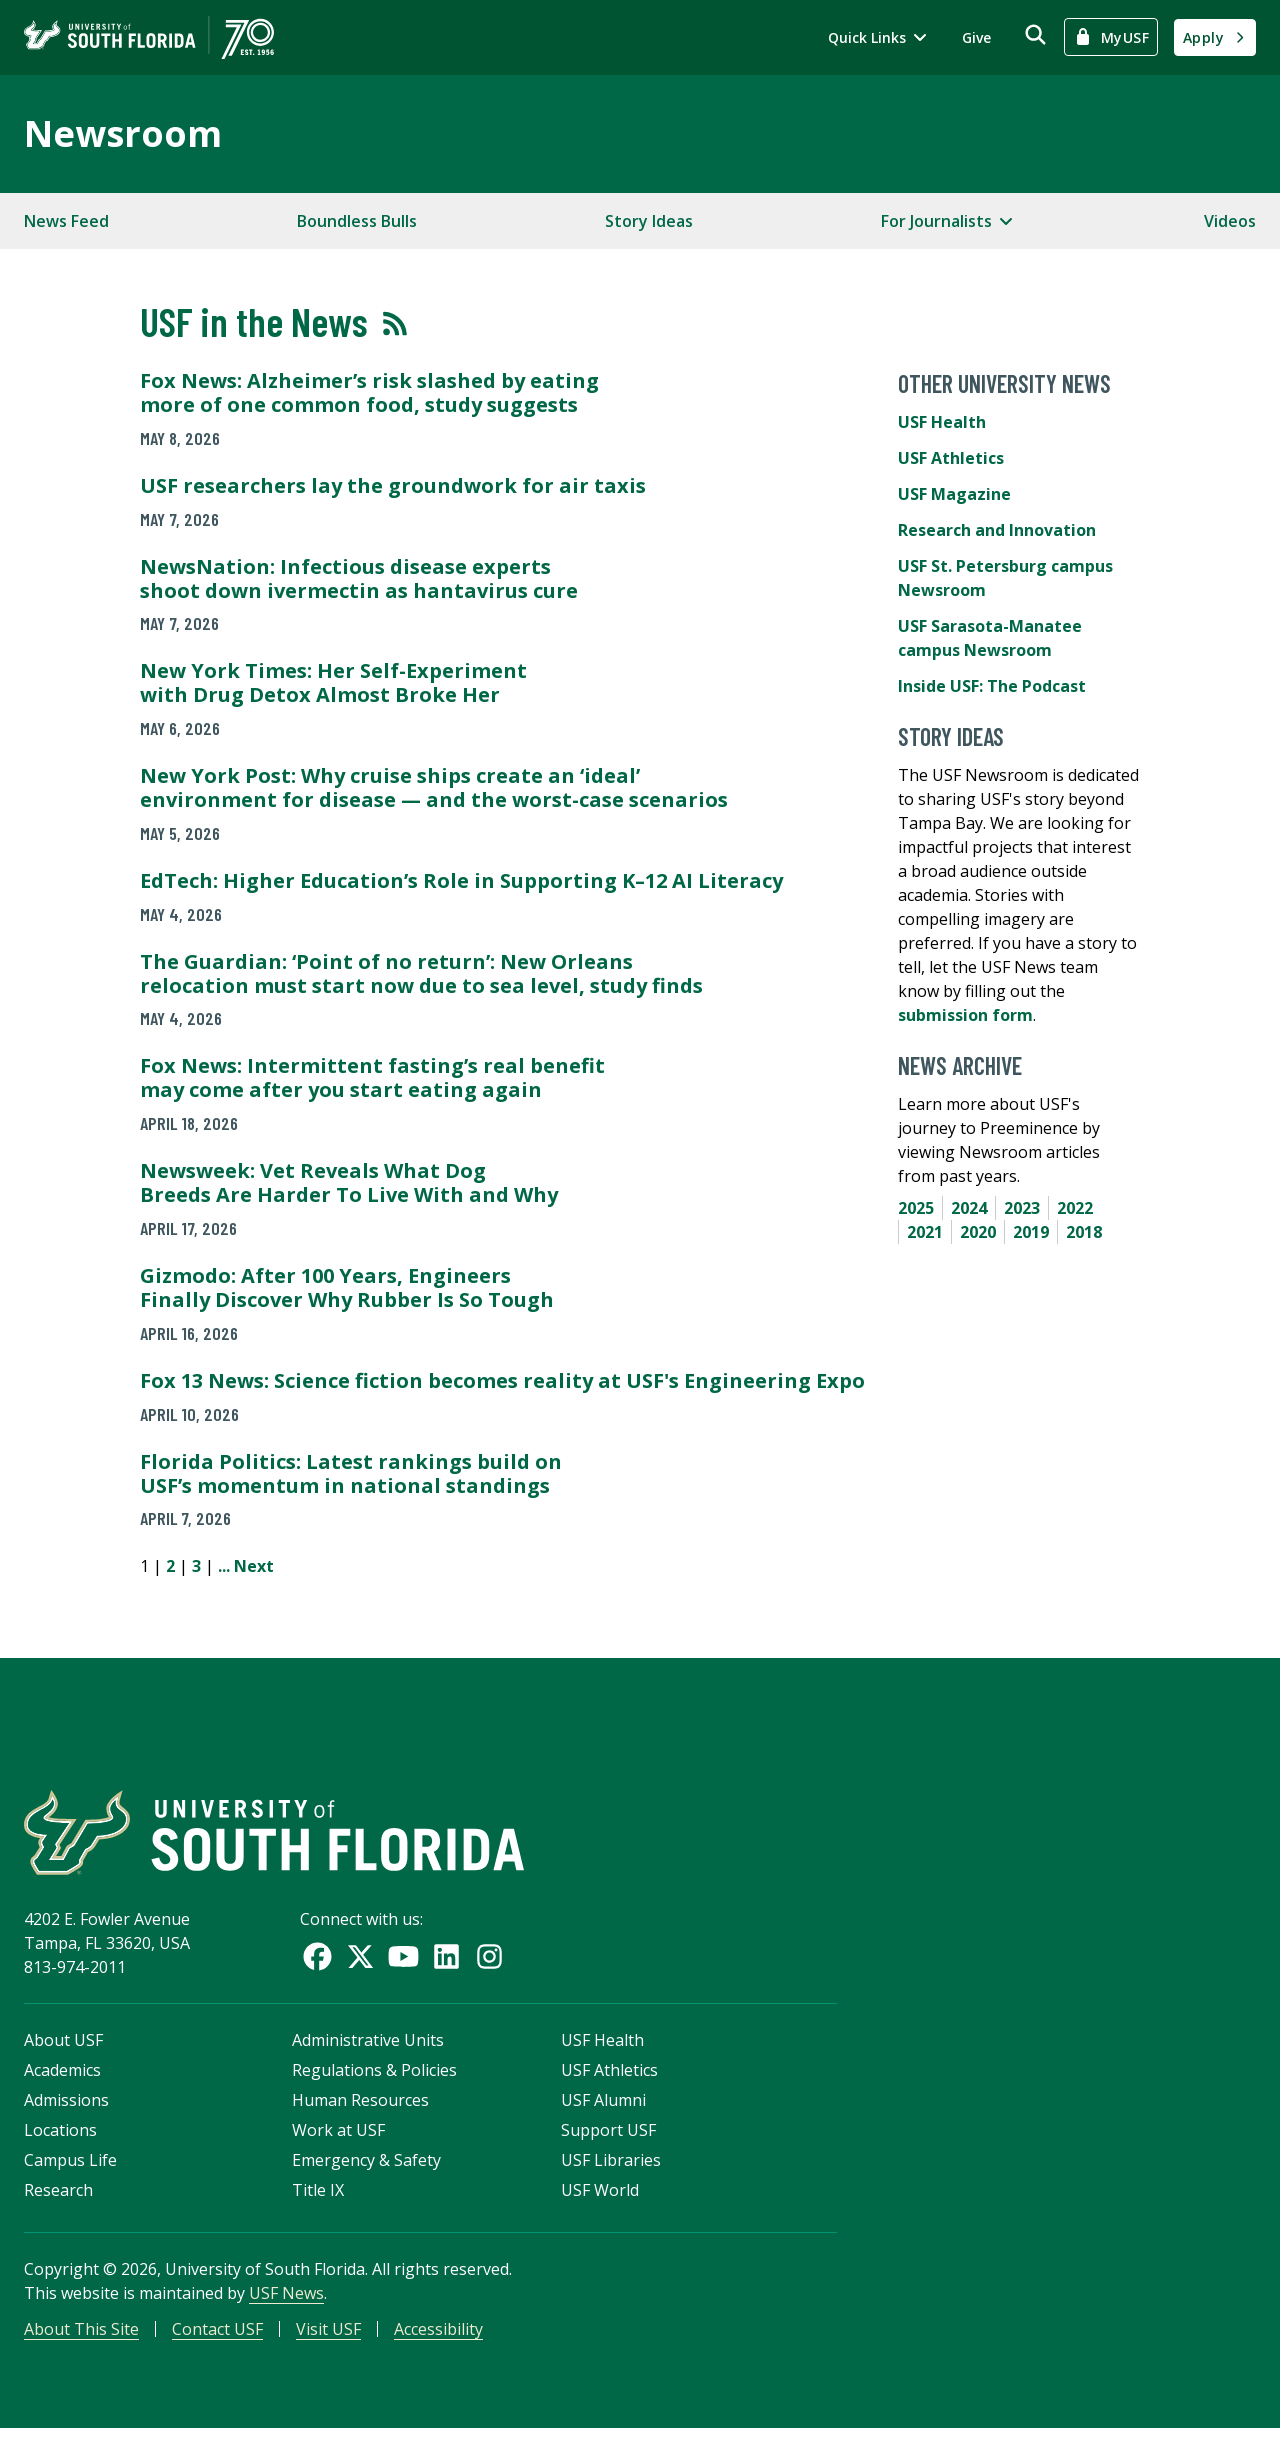 The height and width of the screenshot is (2445, 1280). Describe the element at coordinates (603, 2112) in the screenshot. I see `USF Alumni` at that location.